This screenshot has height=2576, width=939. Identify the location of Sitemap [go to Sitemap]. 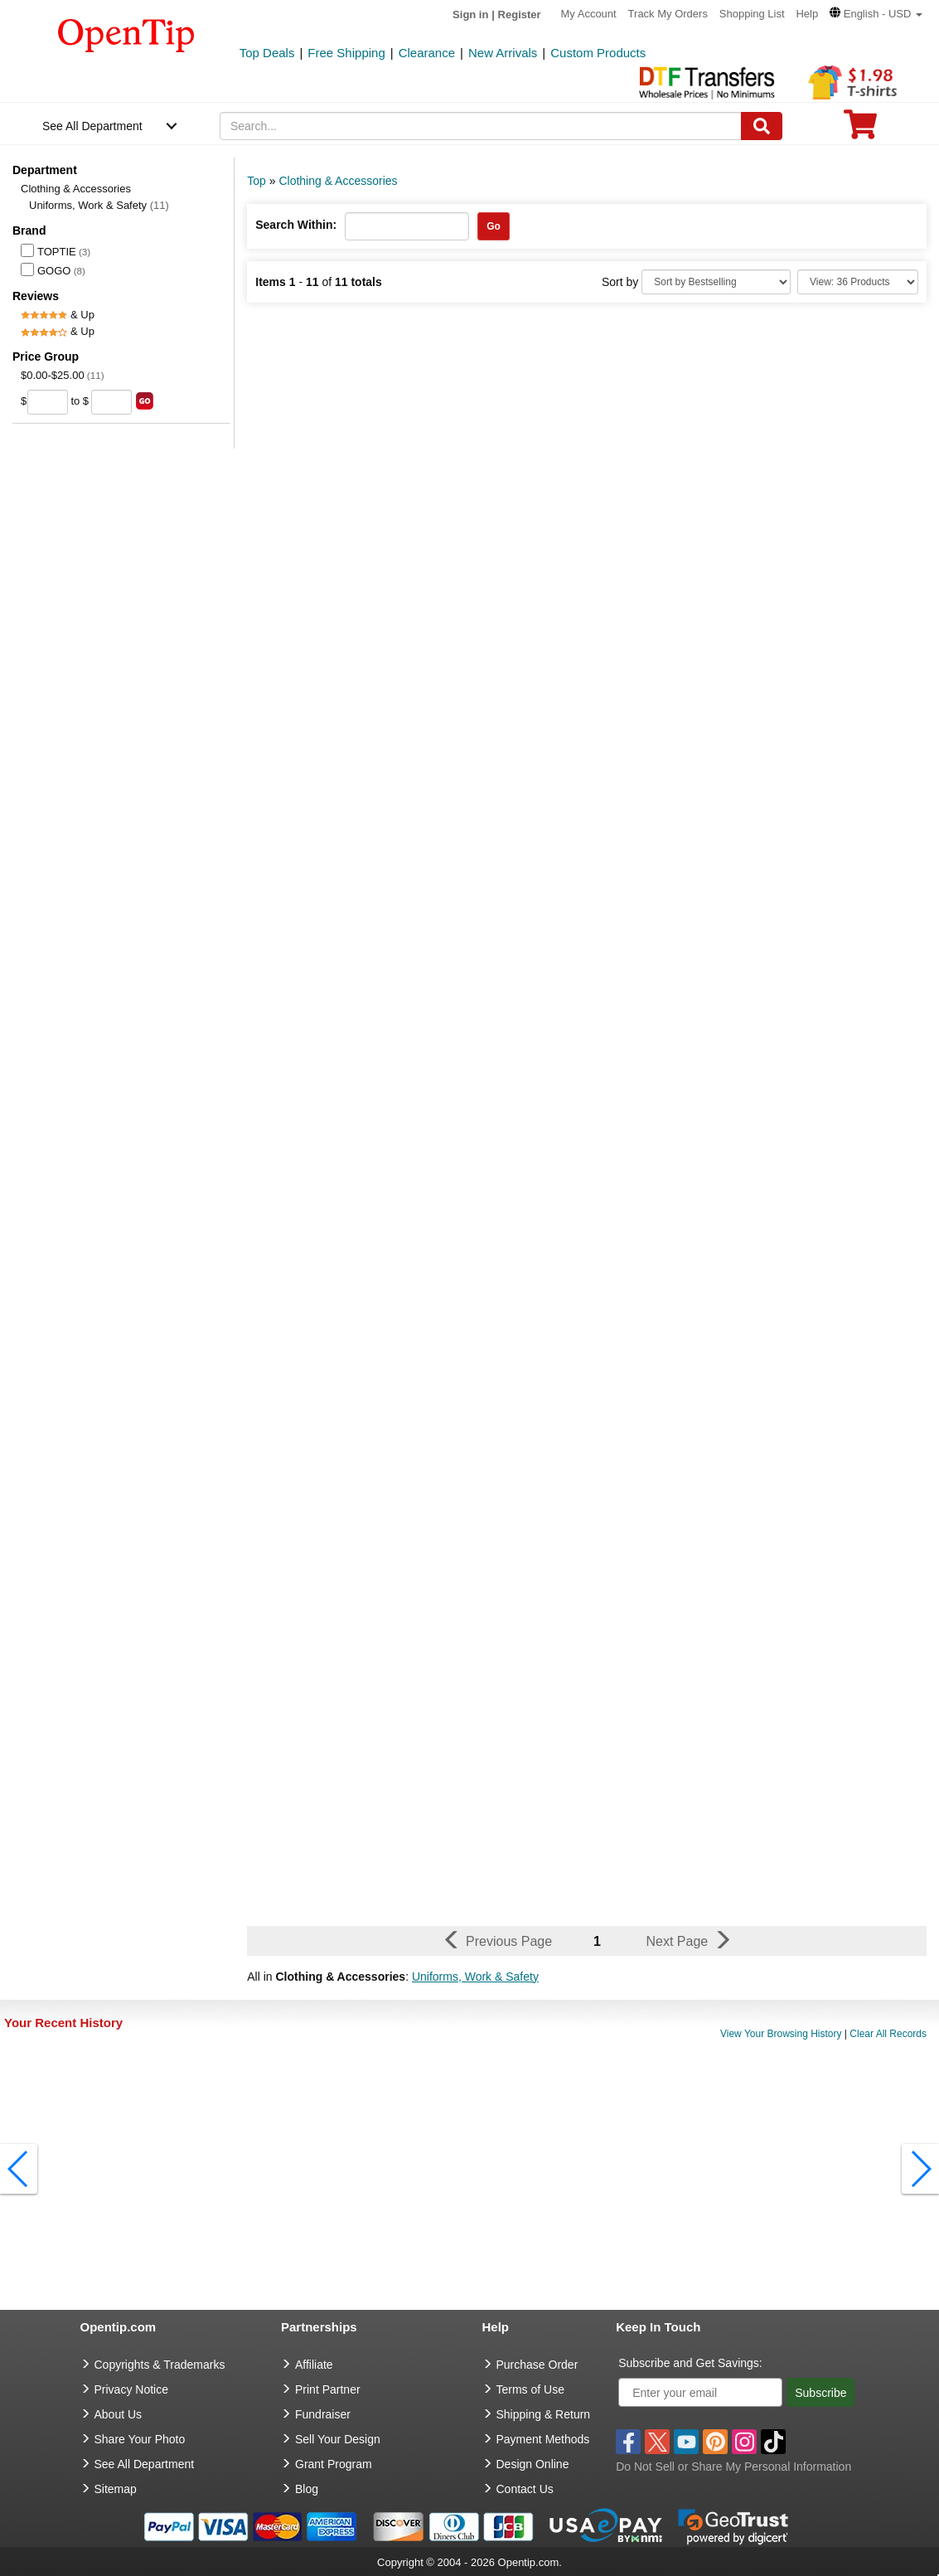
(115, 2489).